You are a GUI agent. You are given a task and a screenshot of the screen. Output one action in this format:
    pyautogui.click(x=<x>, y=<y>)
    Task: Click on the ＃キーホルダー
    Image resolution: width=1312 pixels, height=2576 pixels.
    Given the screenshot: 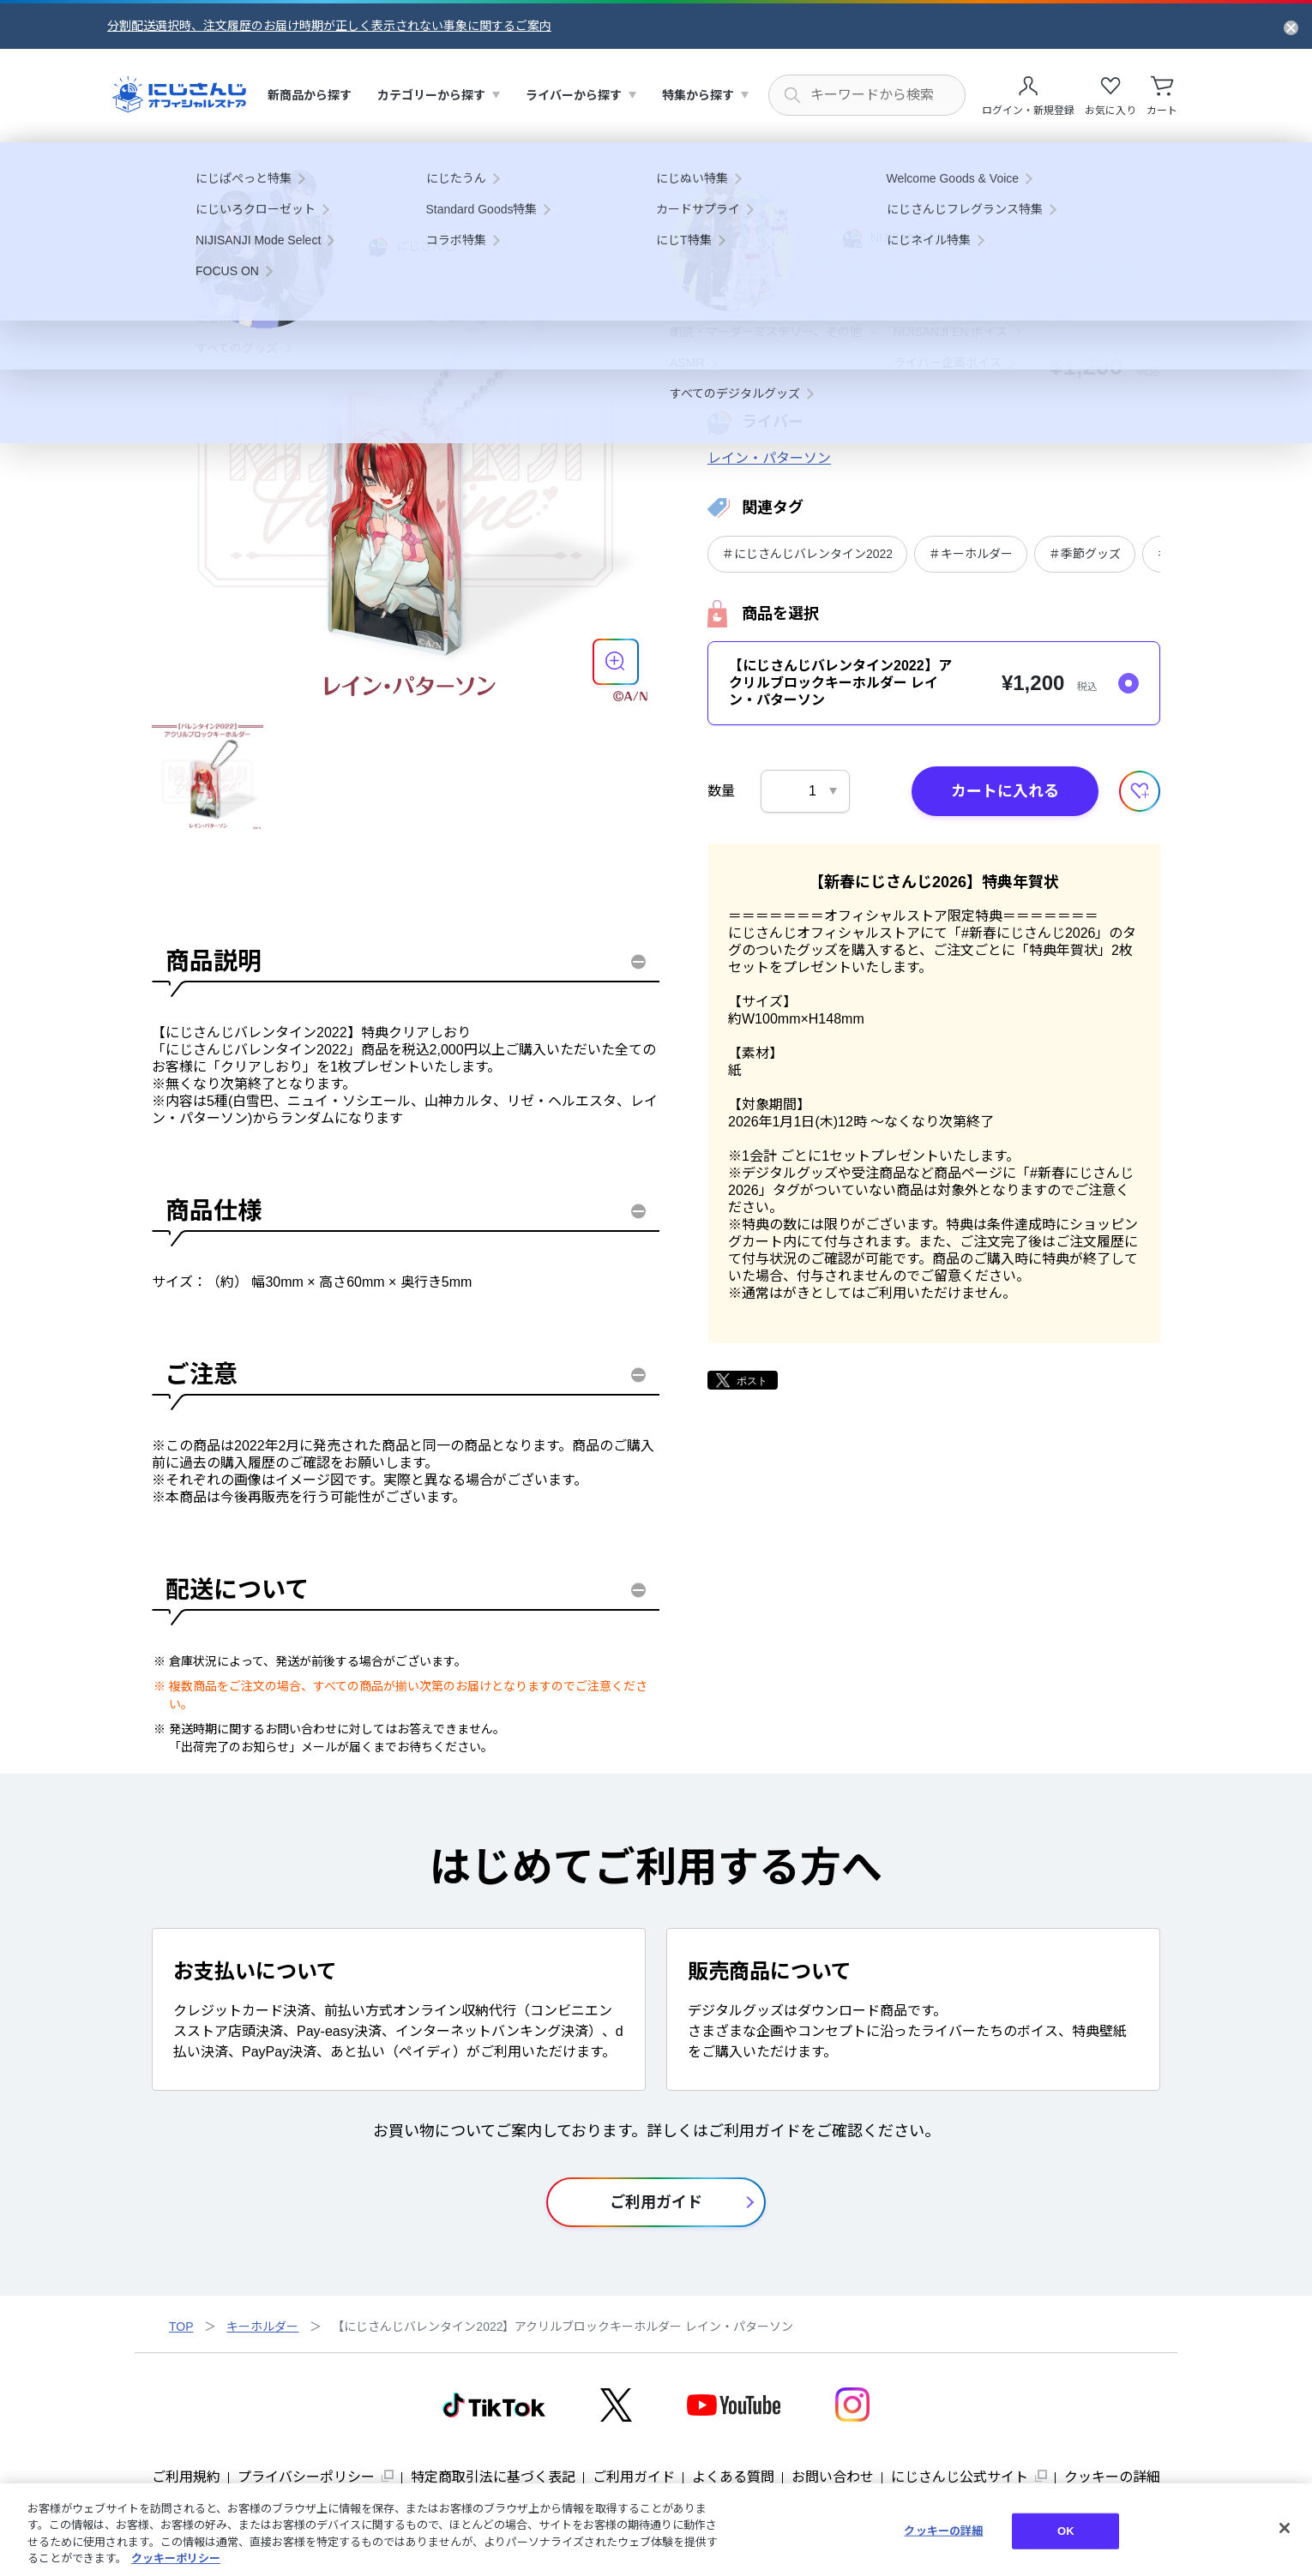 What is the action you would take?
    pyautogui.click(x=971, y=554)
    